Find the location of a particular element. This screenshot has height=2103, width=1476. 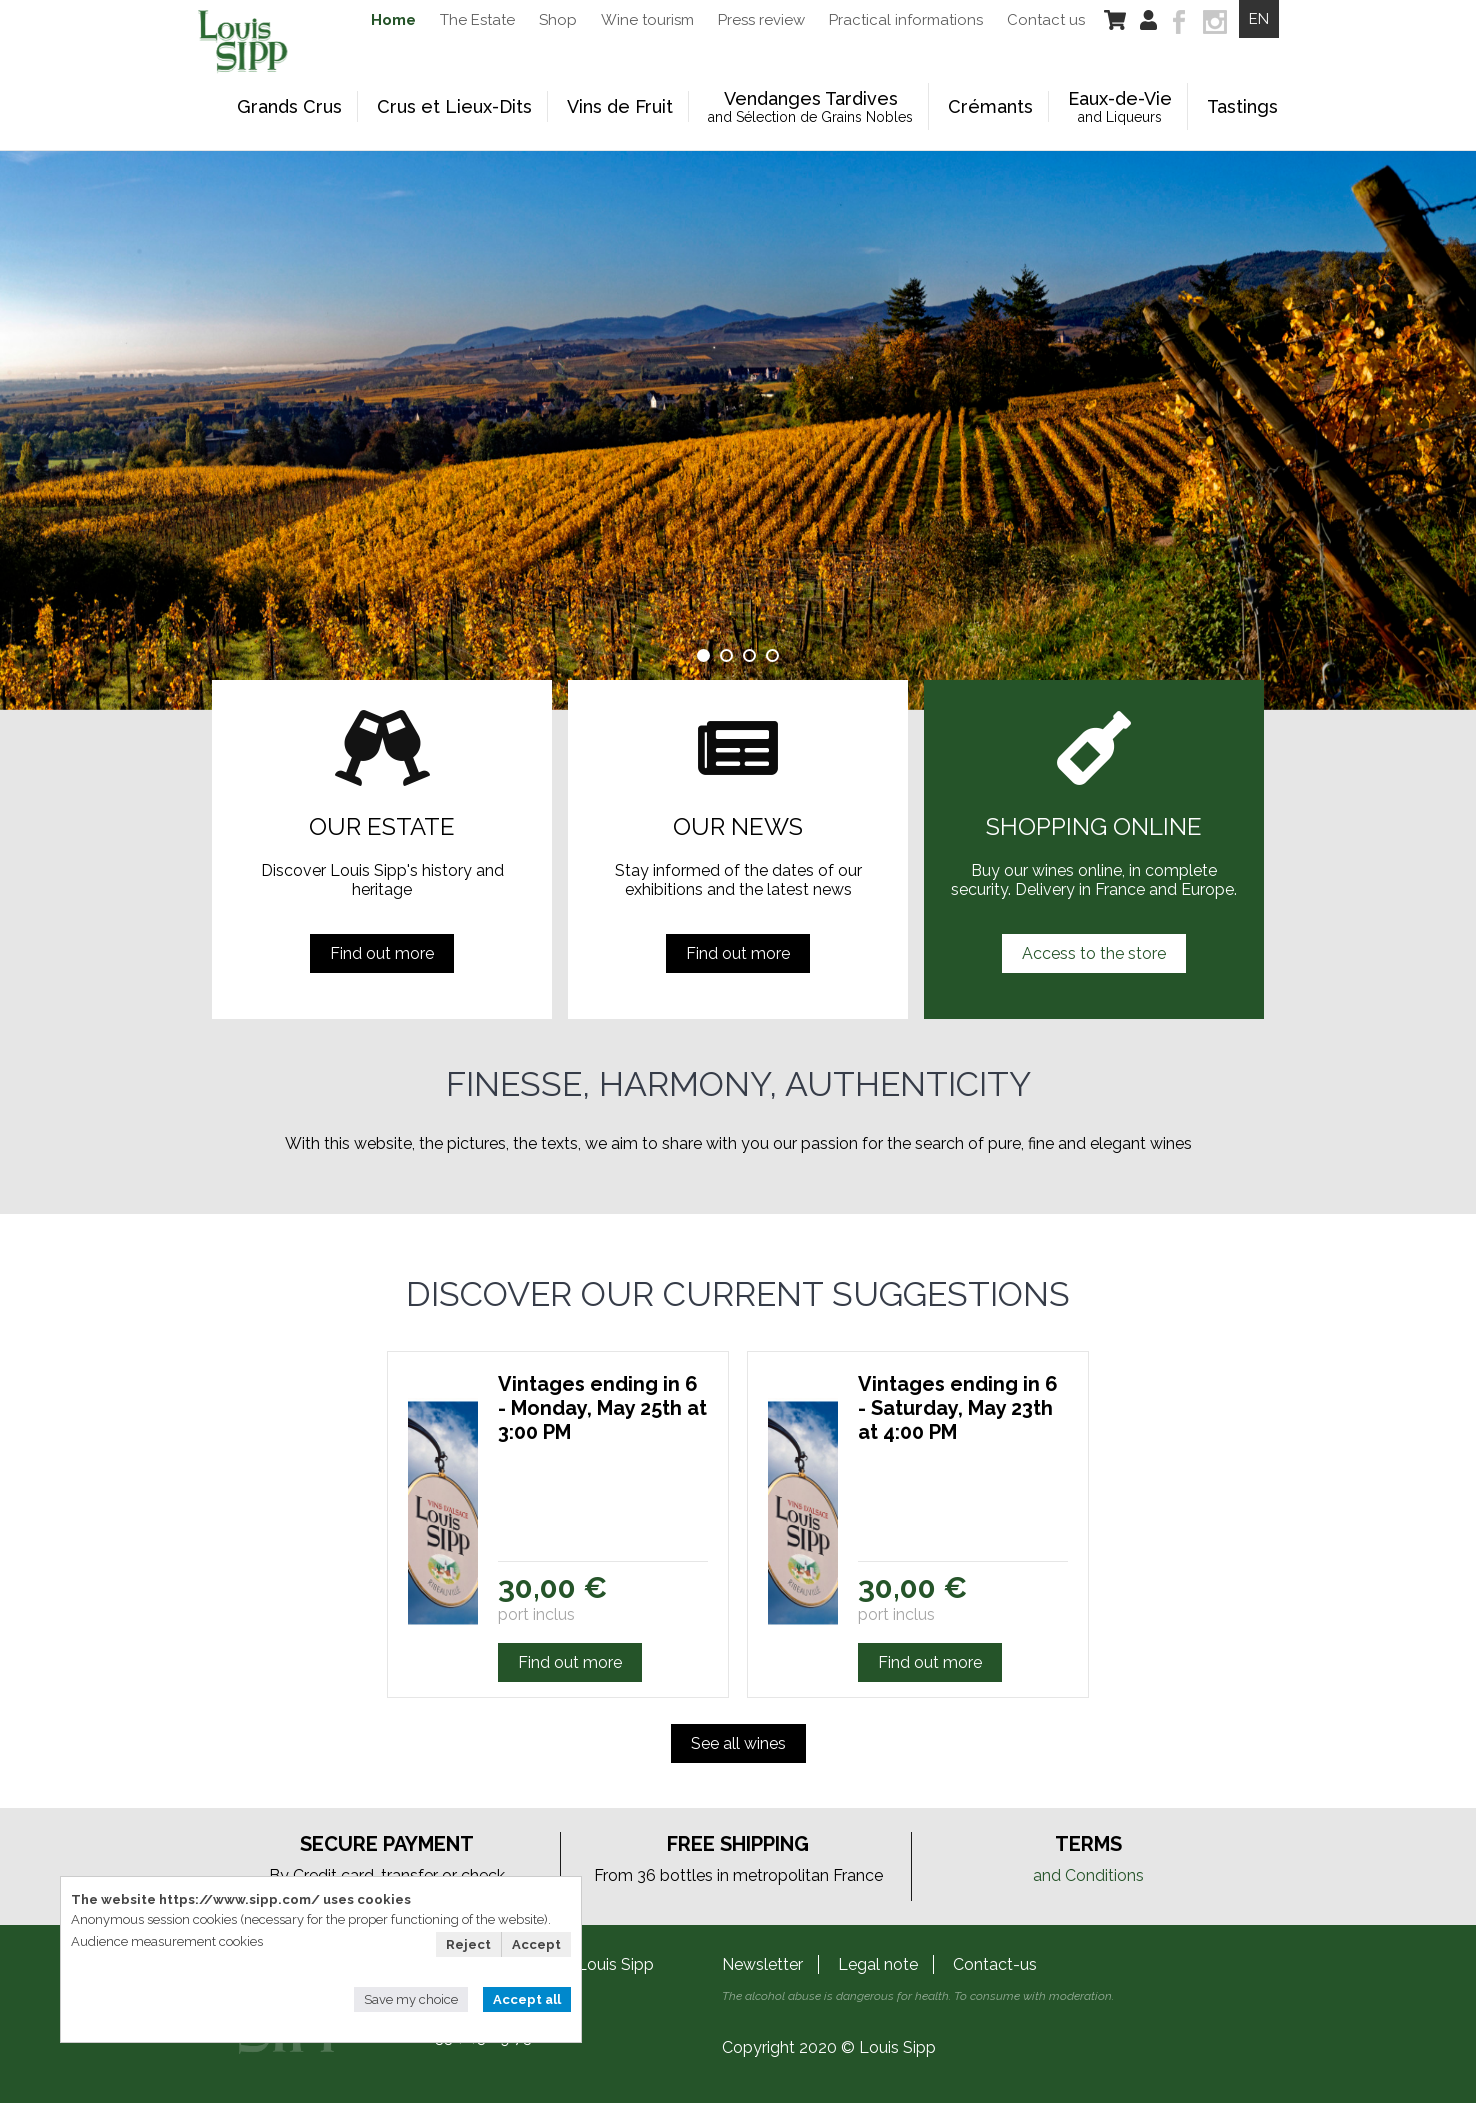

Terms is located at coordinates (1088, 1844).